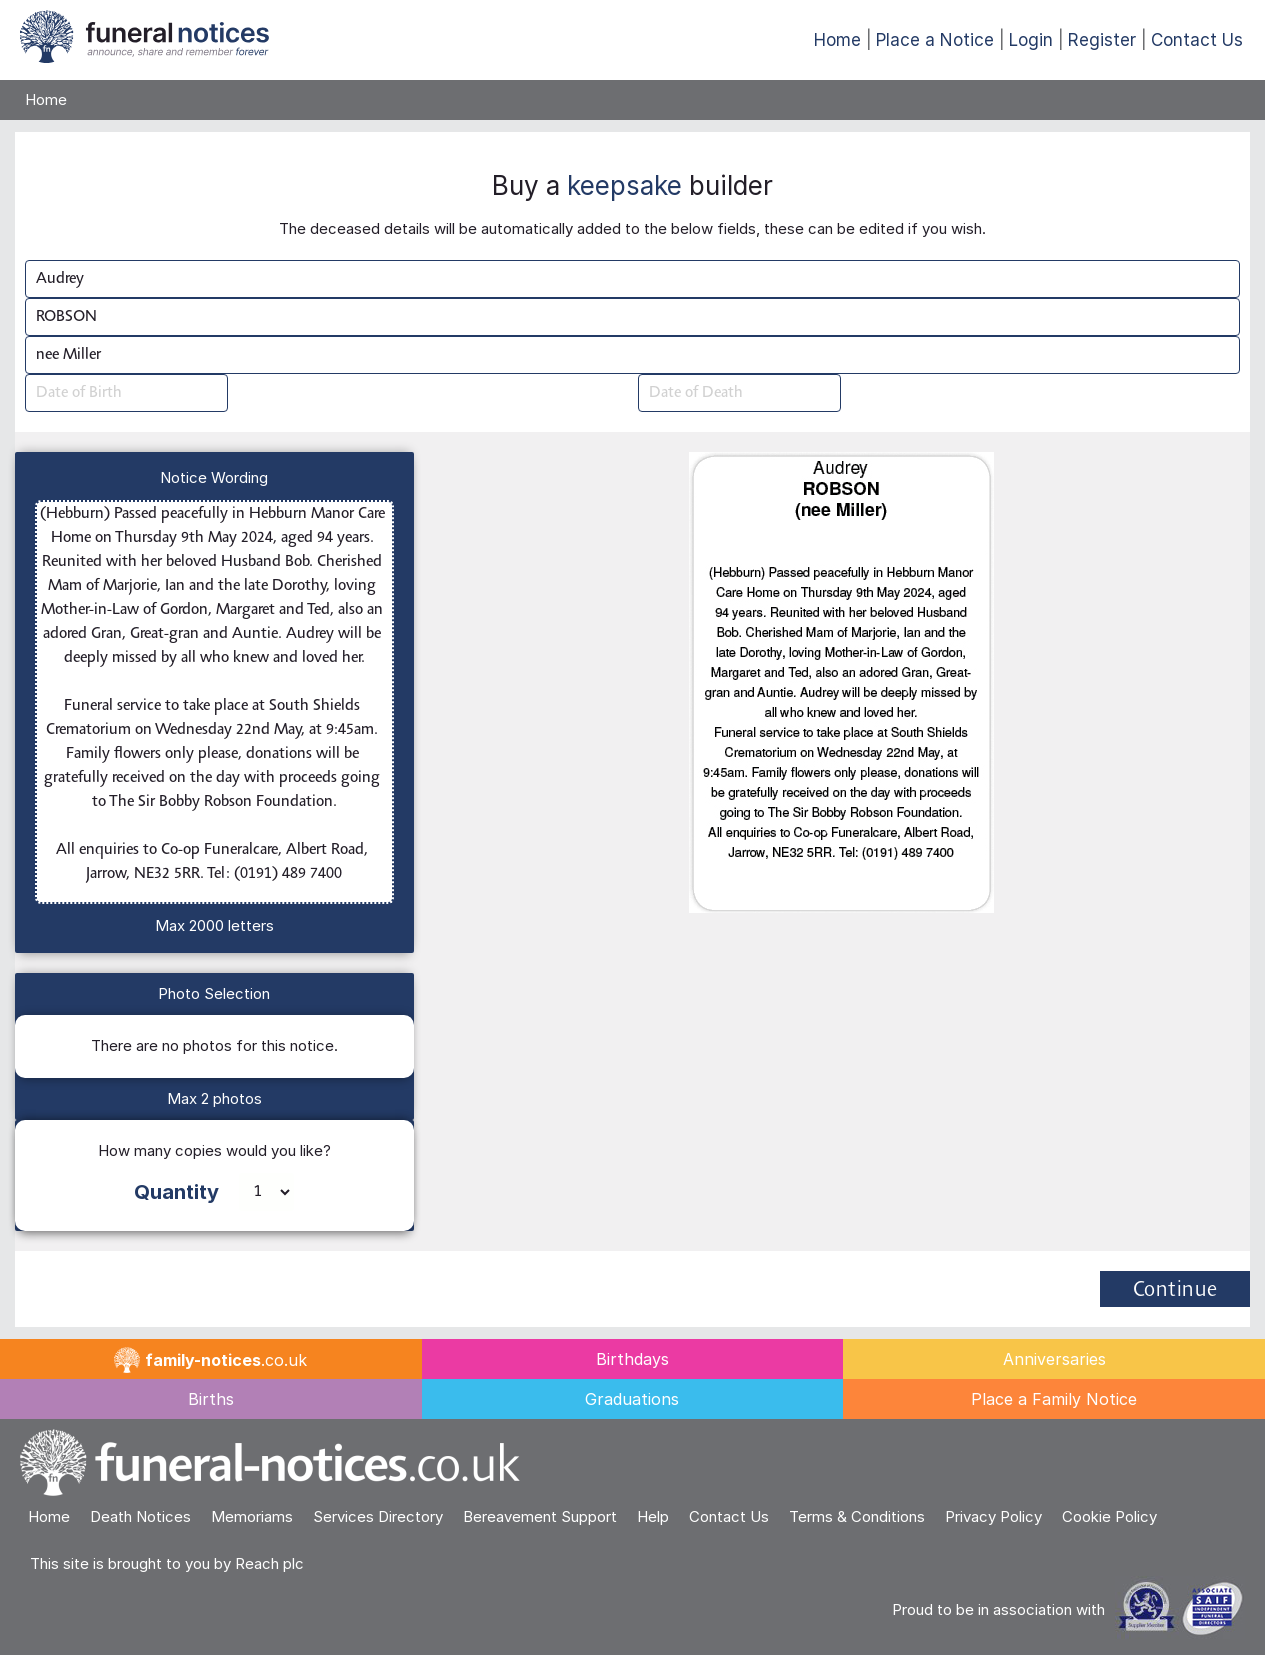  I want to click on Home, so click(837, 40).